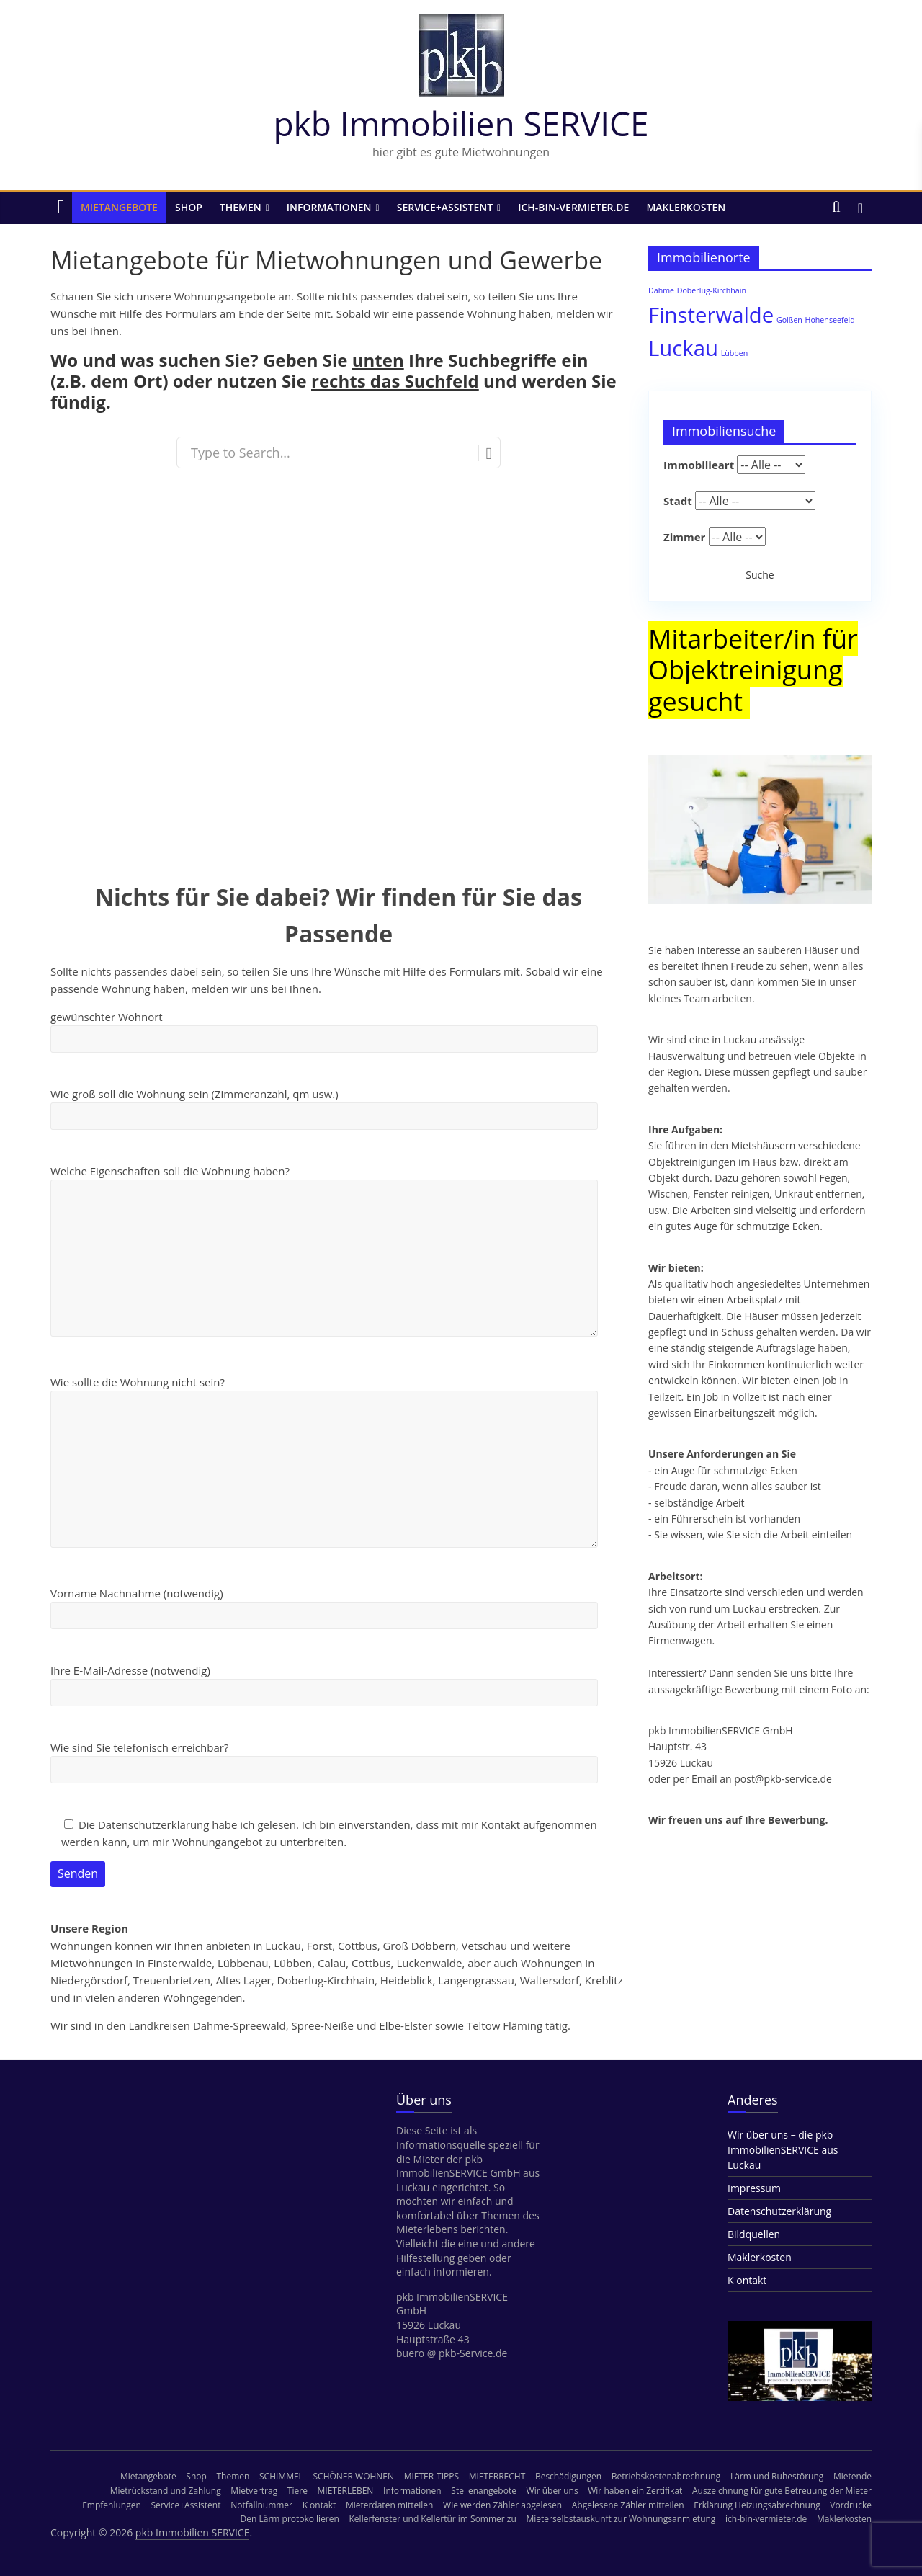 This screenshot has width=922, height=2576. What do you see at coordinates (573, 207) in the screenshot?
I see `ich-bin-vermieter.de` at bounding box center [573, 207].